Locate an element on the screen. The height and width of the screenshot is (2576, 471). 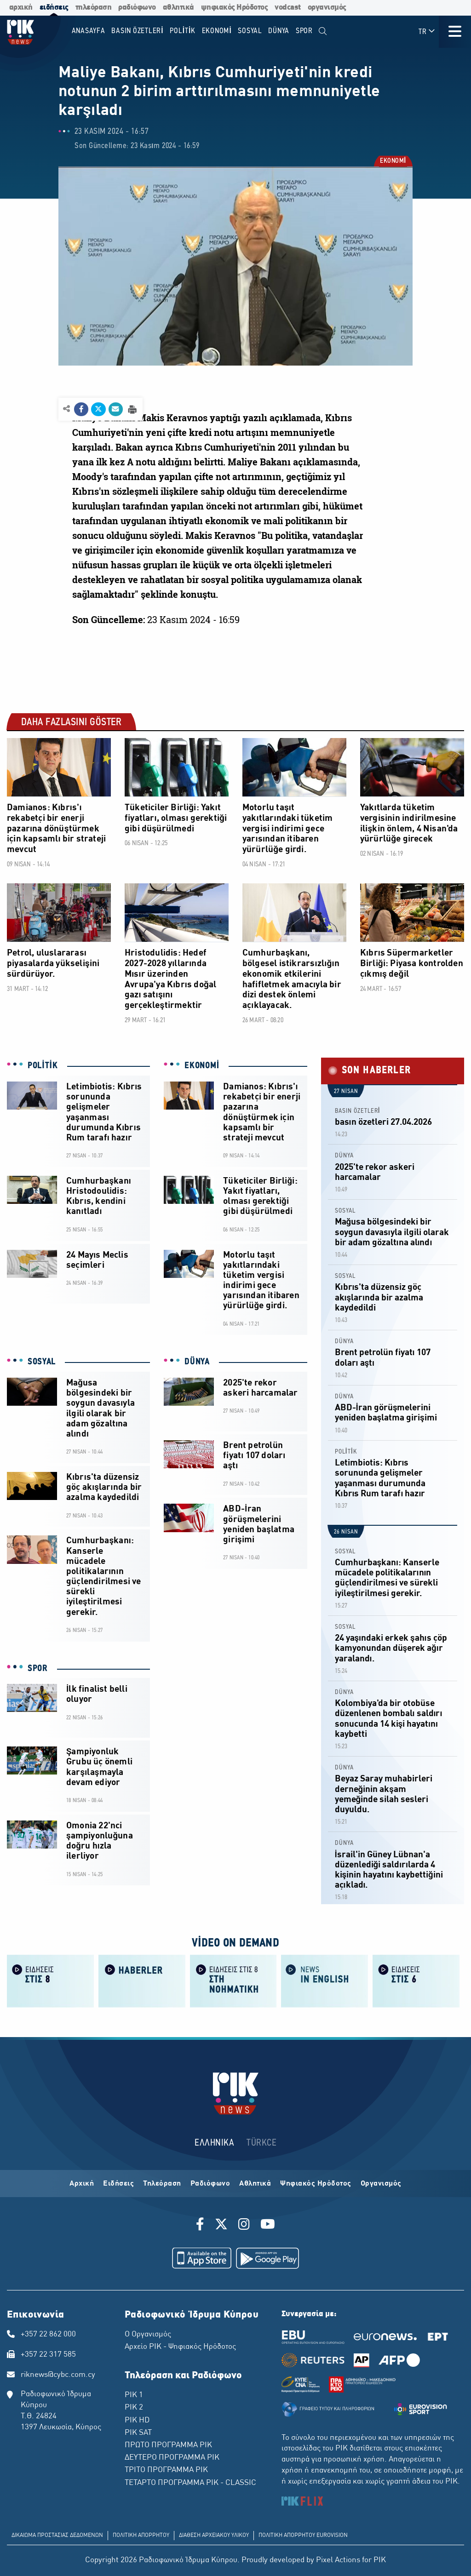
ΔΙΚΑΙΩΜΑ ΠΡΟΣΤΑΣΙΑΣ ΔΕΔΟΜΕΝΩΝ is located at coordinates (57, 2535).